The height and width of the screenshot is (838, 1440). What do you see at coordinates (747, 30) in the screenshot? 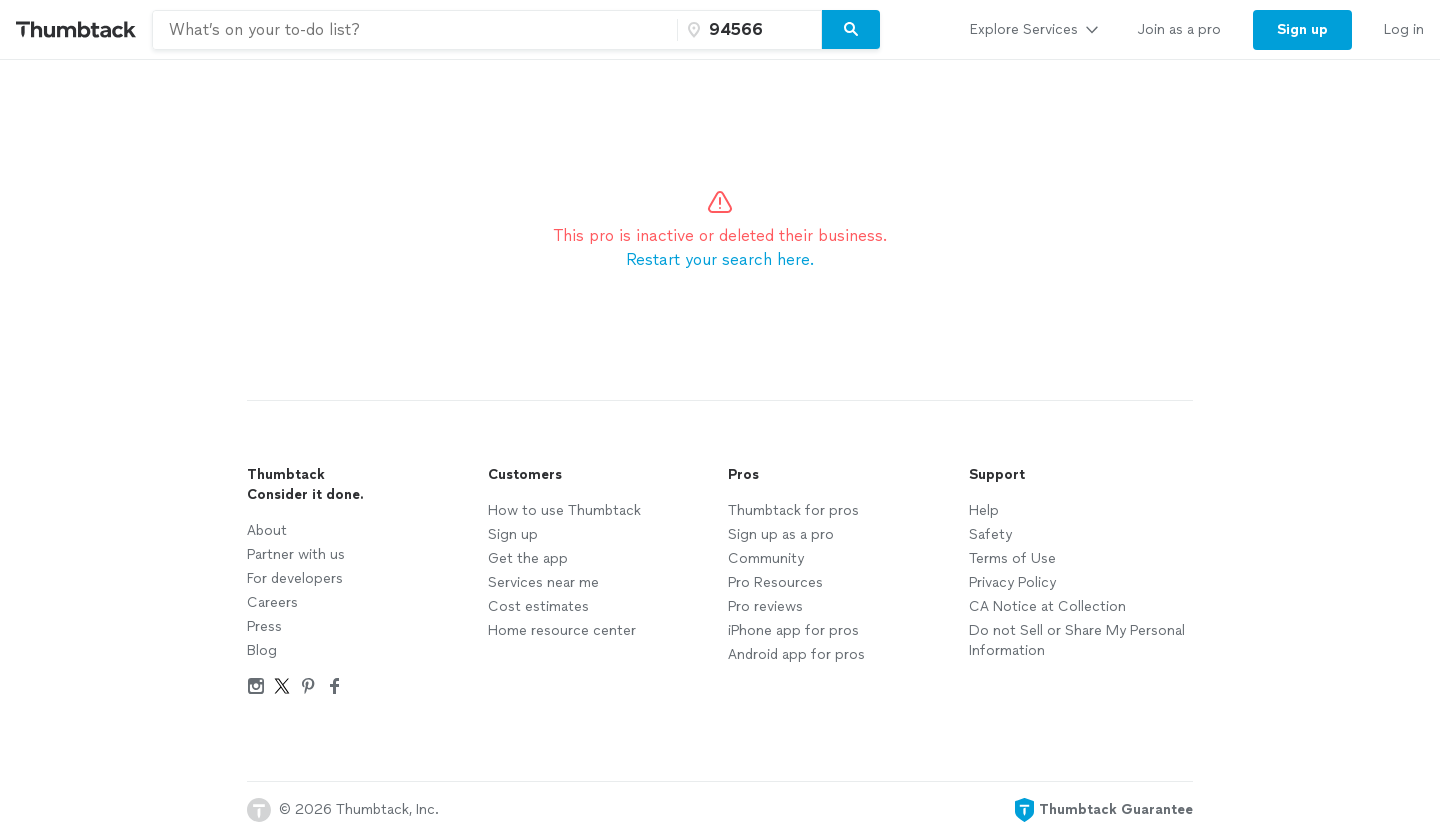
I see `[Zip code]` at bounding box center [747, 30].